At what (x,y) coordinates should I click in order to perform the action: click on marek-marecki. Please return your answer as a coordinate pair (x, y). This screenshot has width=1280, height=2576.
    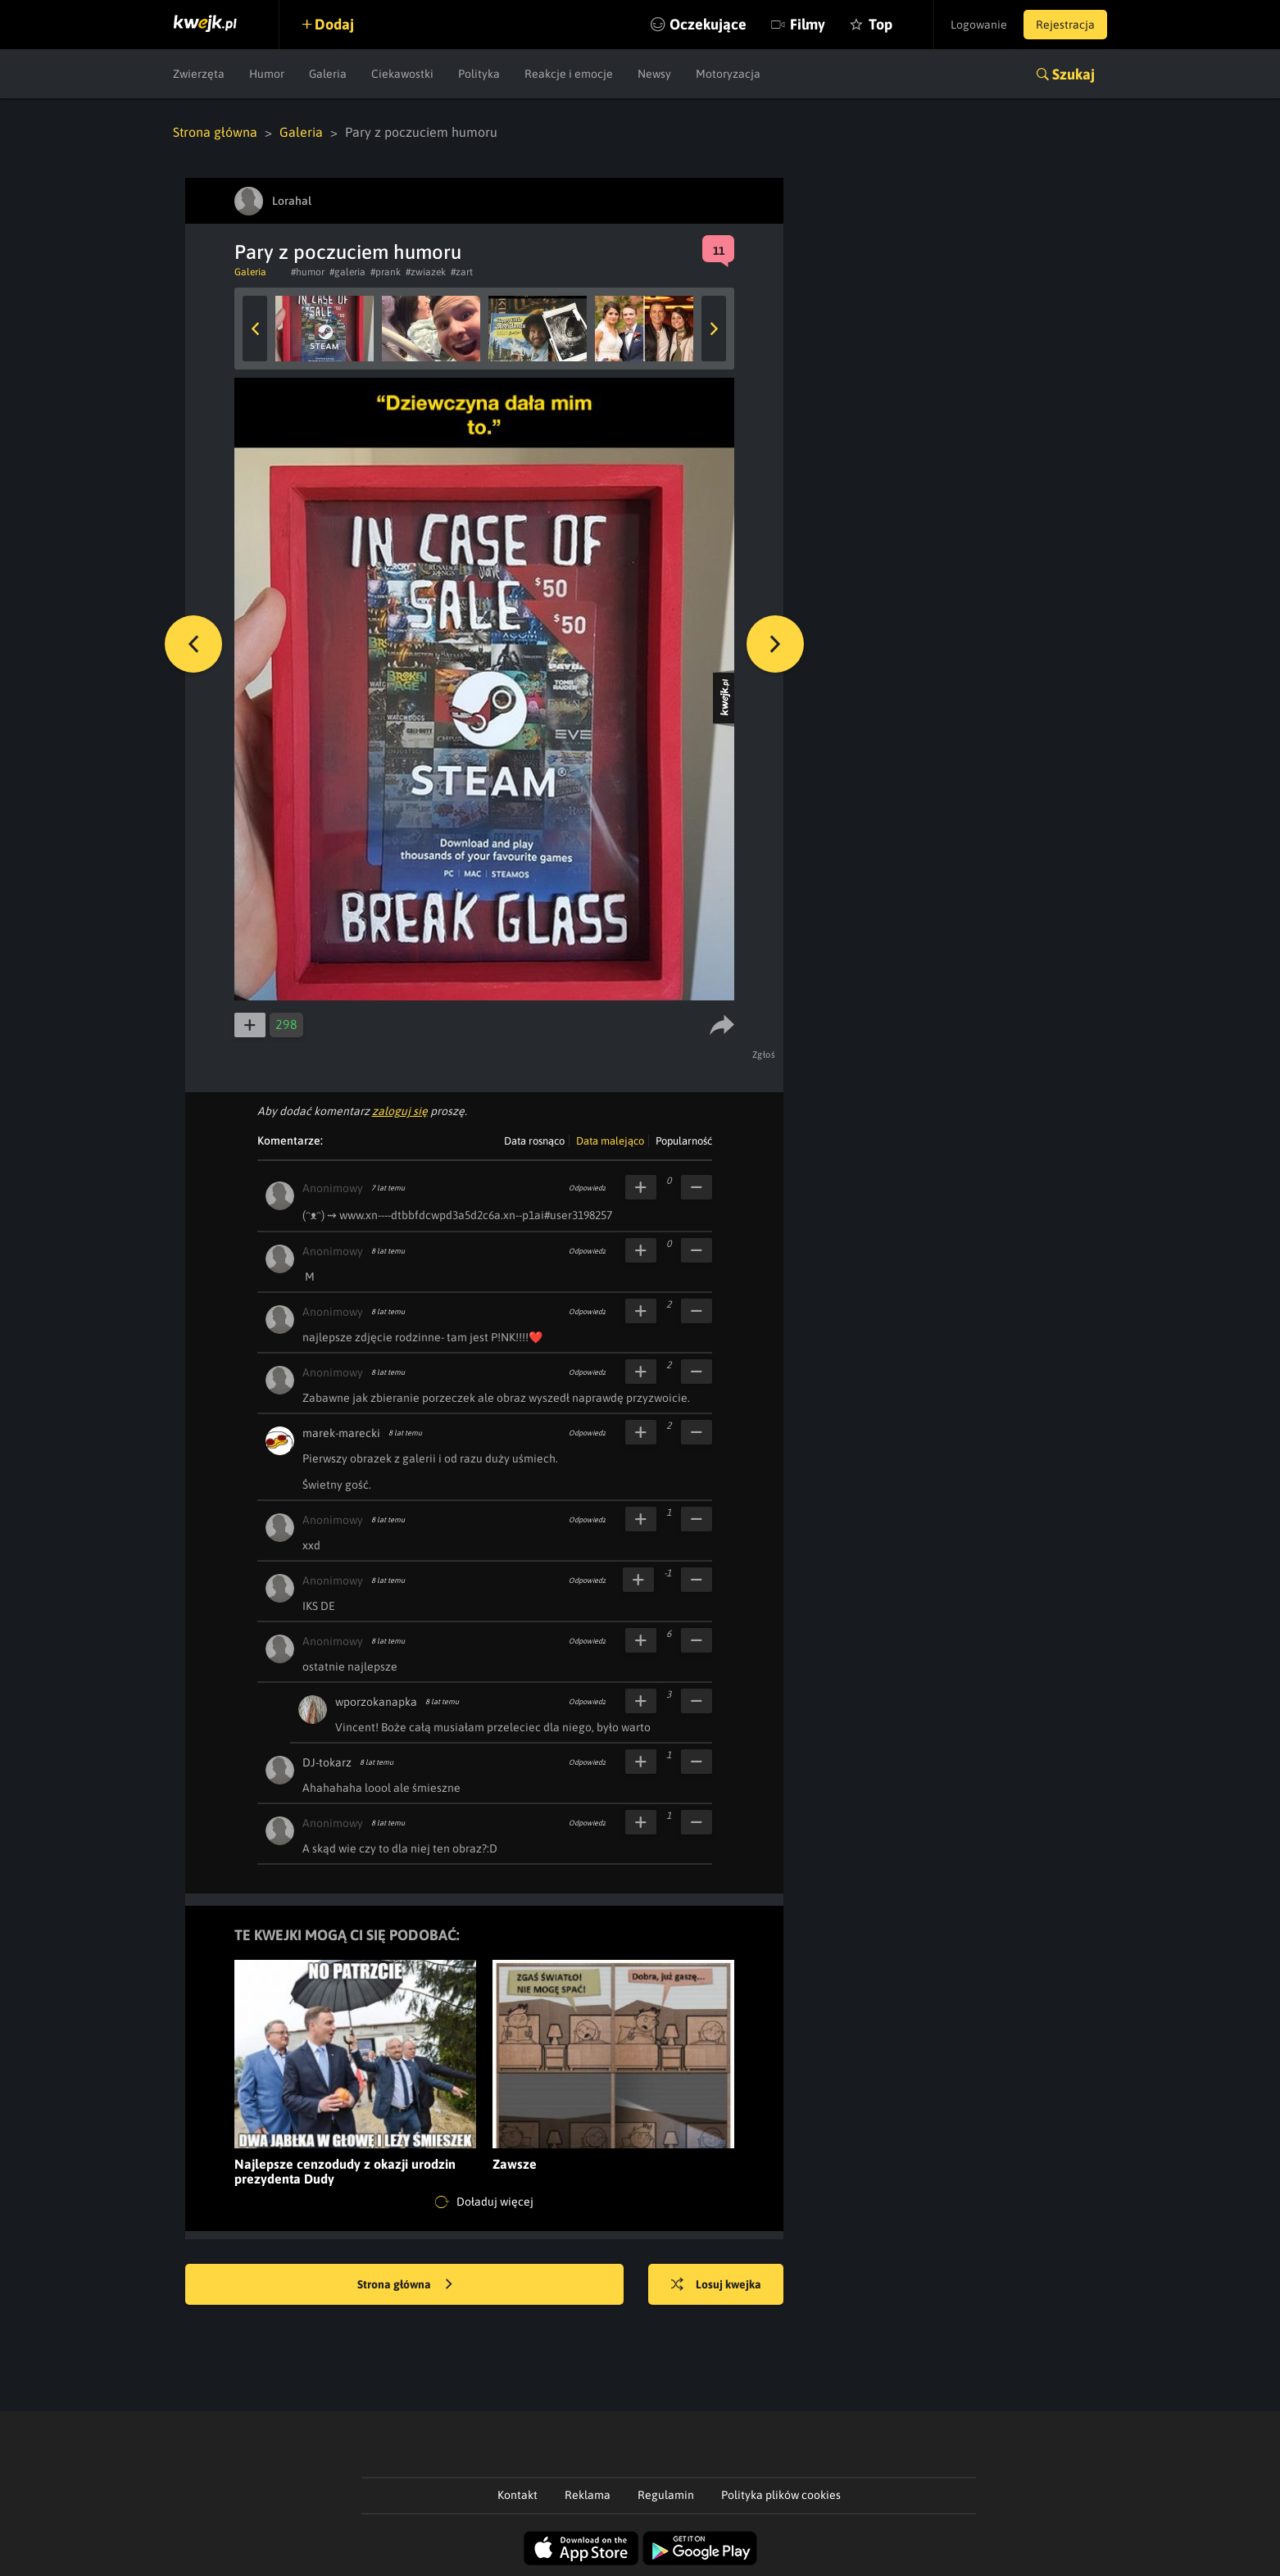
    Looking at the image, I should click on (341, 1433).